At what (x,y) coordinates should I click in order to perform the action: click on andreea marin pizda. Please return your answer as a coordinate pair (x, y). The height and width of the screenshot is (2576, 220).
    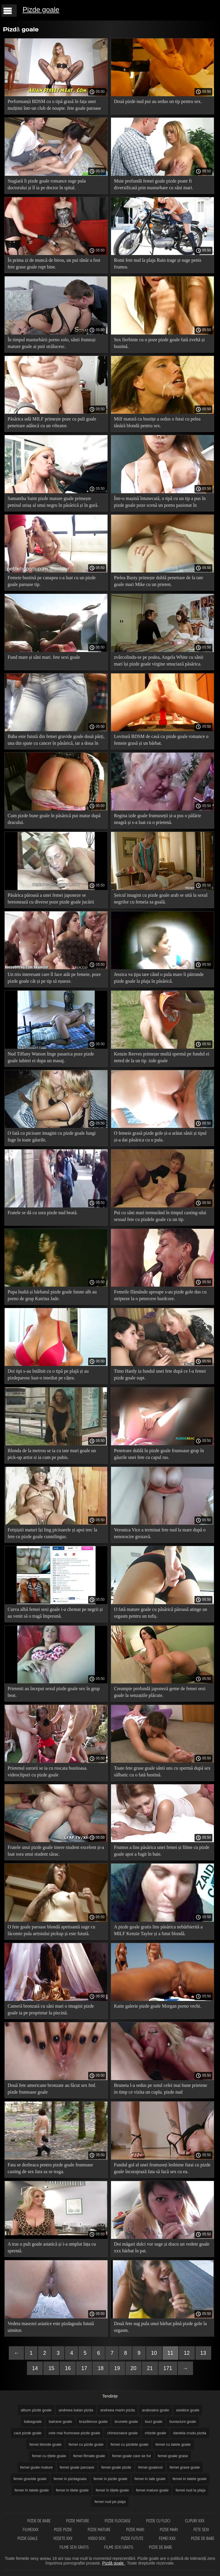
    Looking at the image, I should click on (117, 2410).